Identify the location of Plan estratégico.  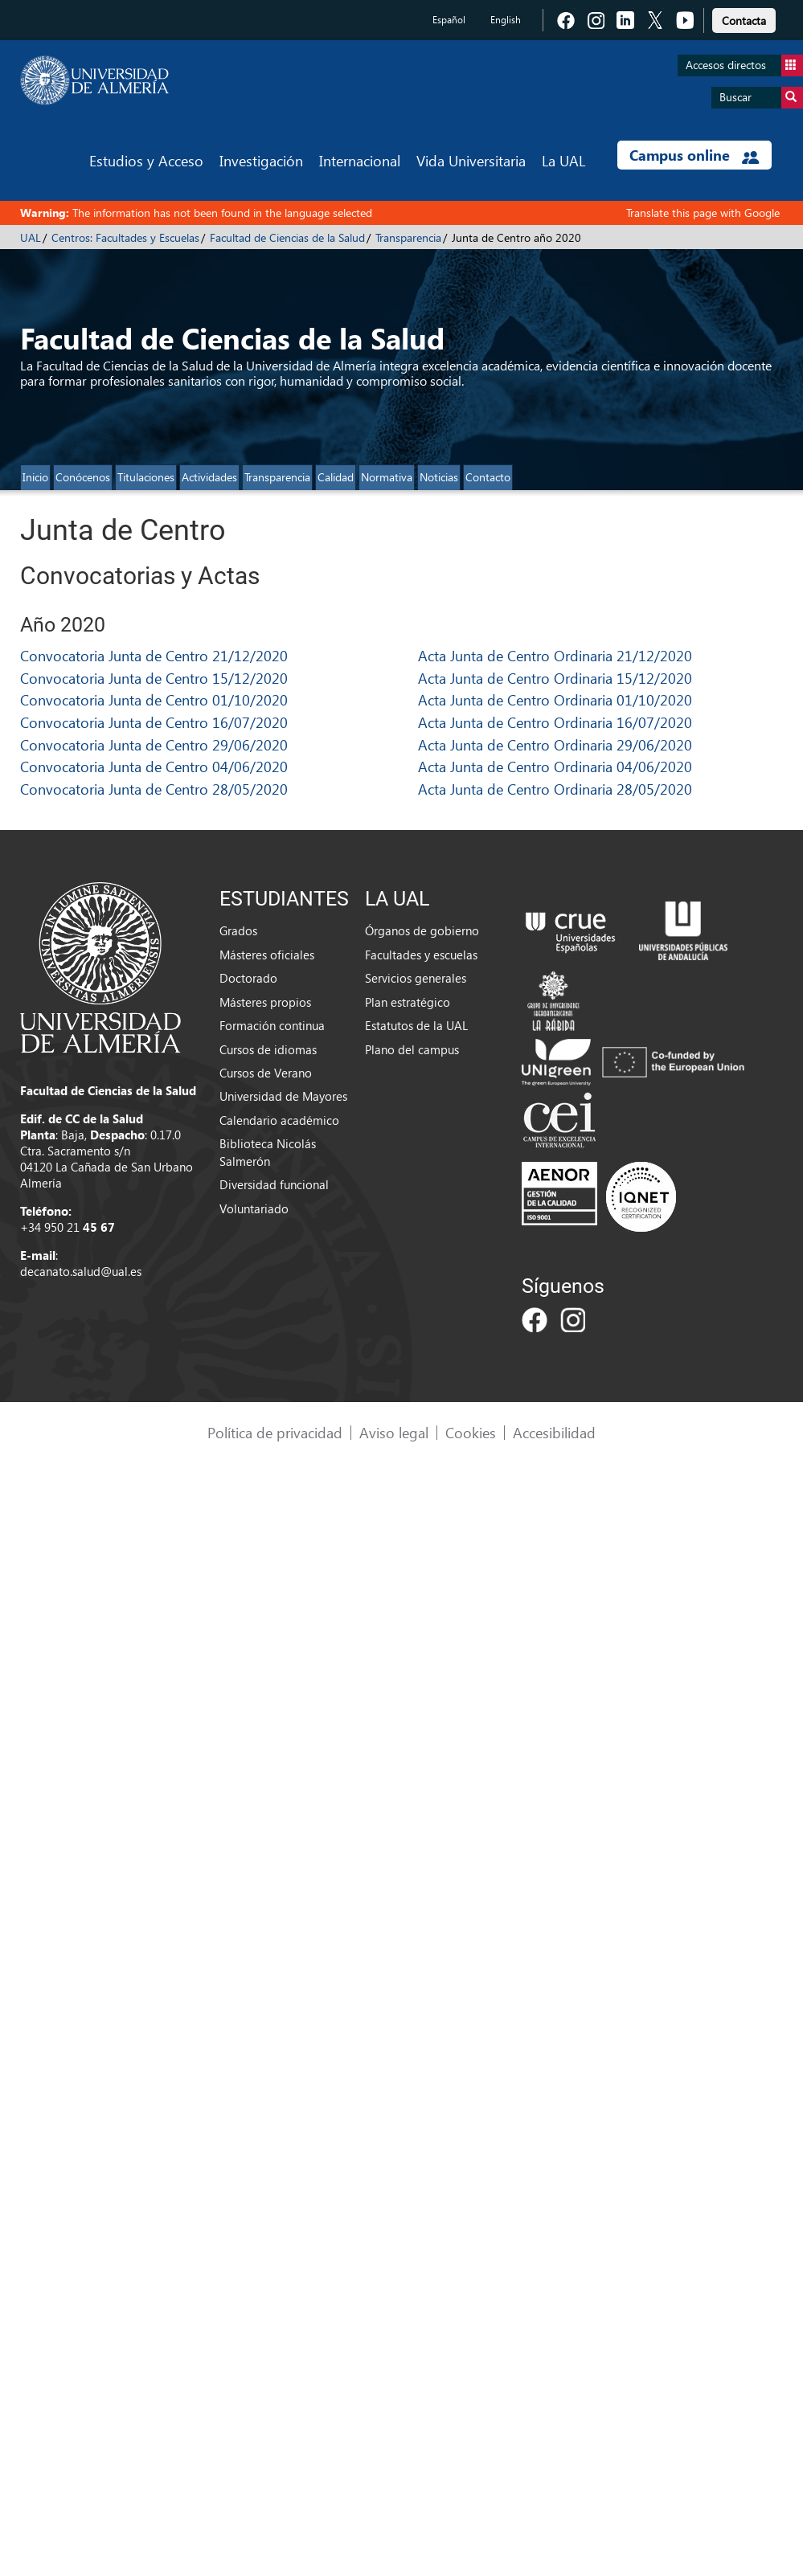
(407, 1002).